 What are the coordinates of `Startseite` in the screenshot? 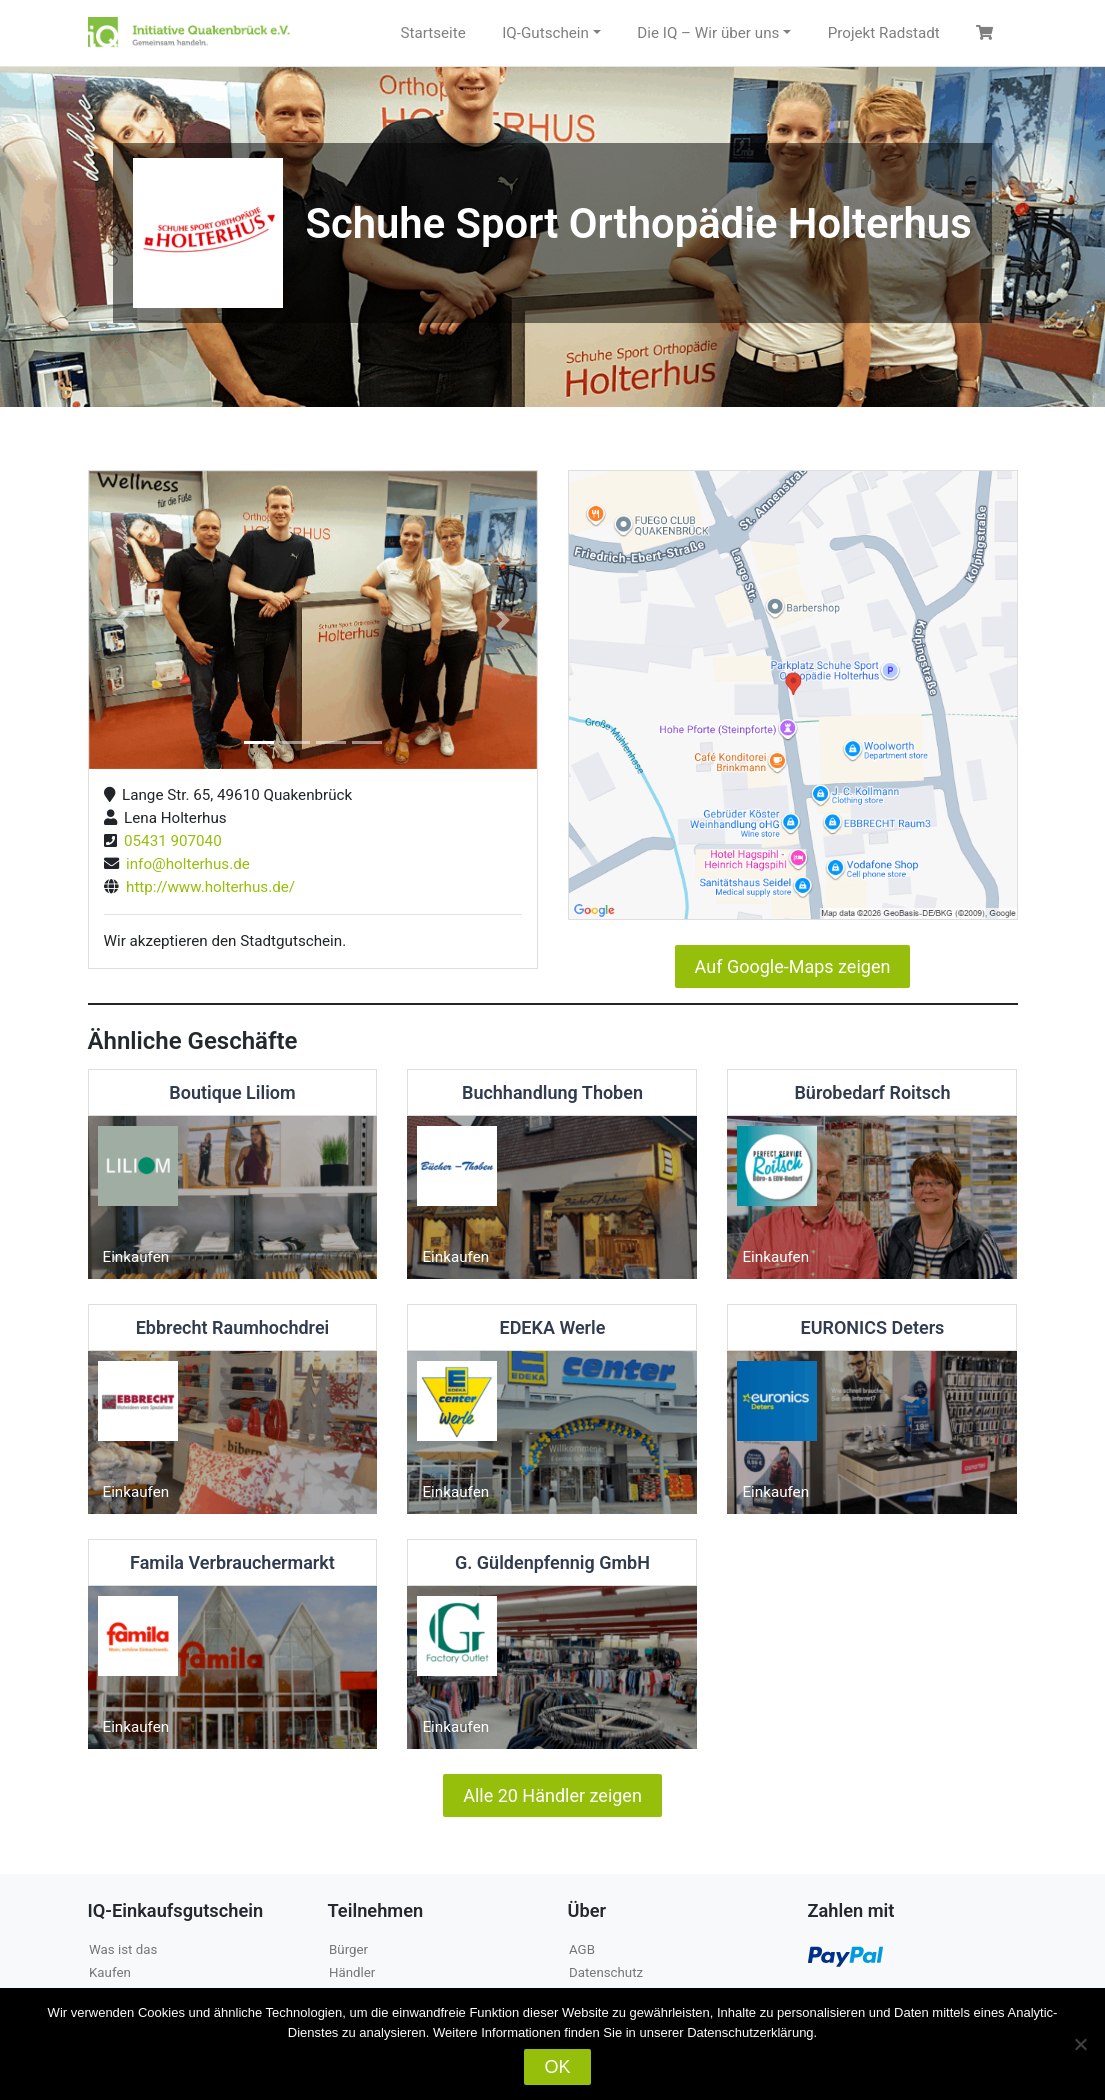 It's located at (432, 33).